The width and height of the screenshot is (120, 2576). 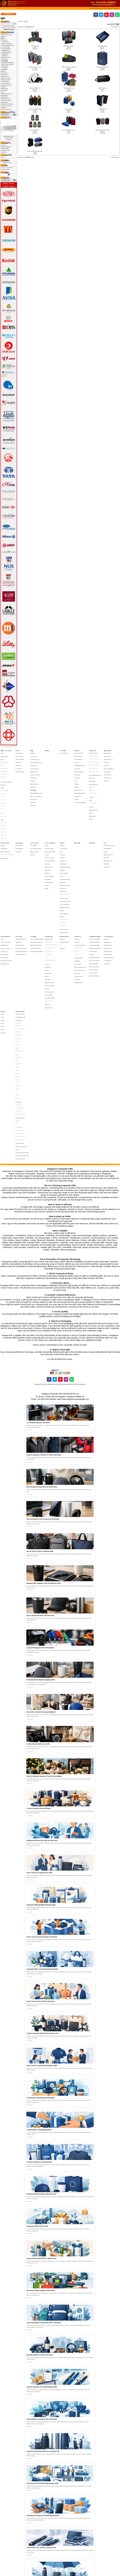 I want to click on LAMY, so click(x=17, y=972).